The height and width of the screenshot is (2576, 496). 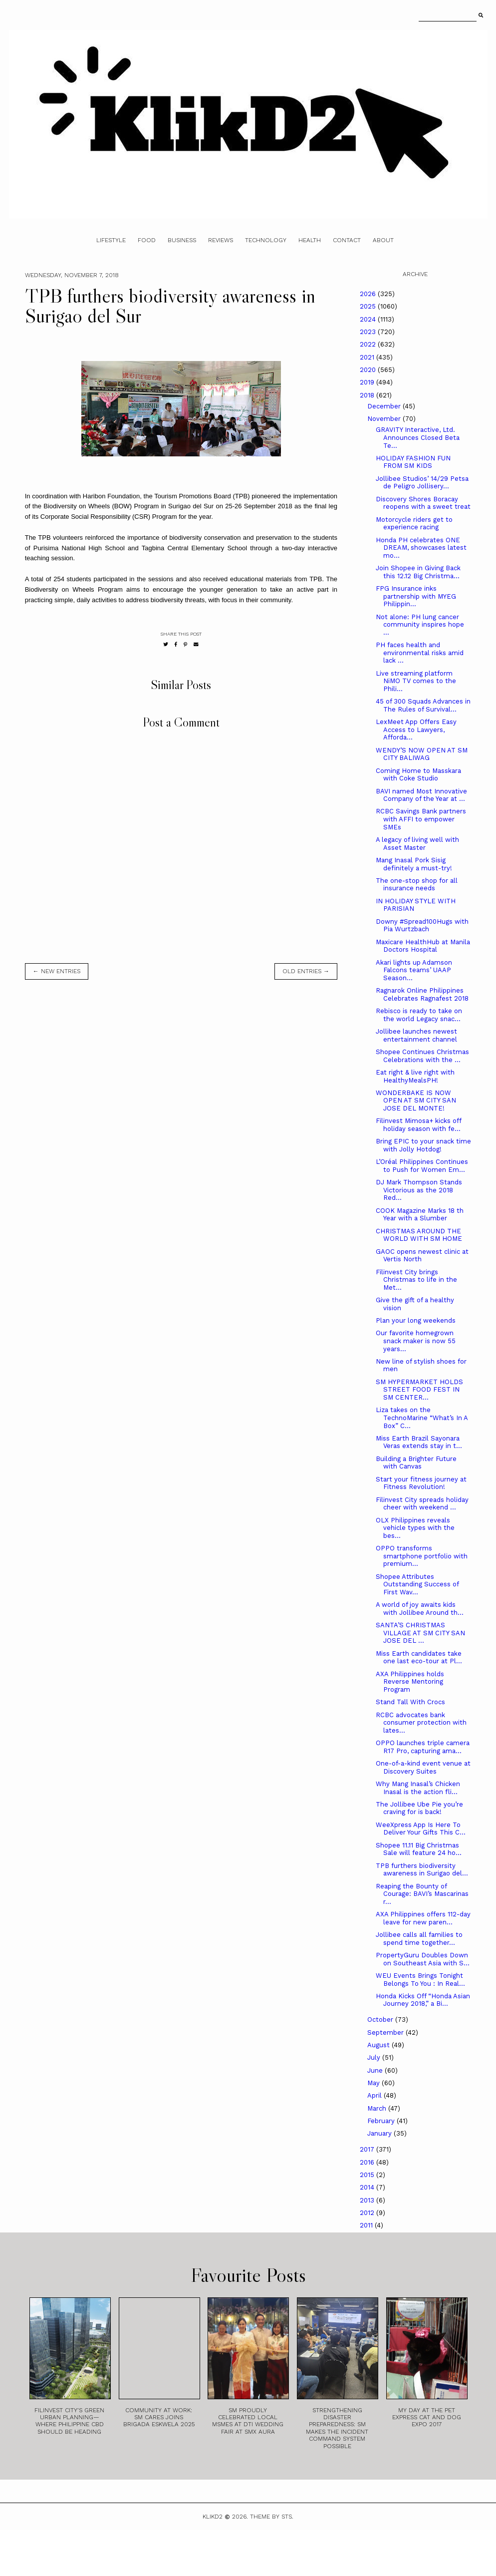 What do you see at coordinates (415, 1527) in the screenshot?
I see `OLX Philippines reveals vehicle types with the bes...` at bounding box center [415, 1527].